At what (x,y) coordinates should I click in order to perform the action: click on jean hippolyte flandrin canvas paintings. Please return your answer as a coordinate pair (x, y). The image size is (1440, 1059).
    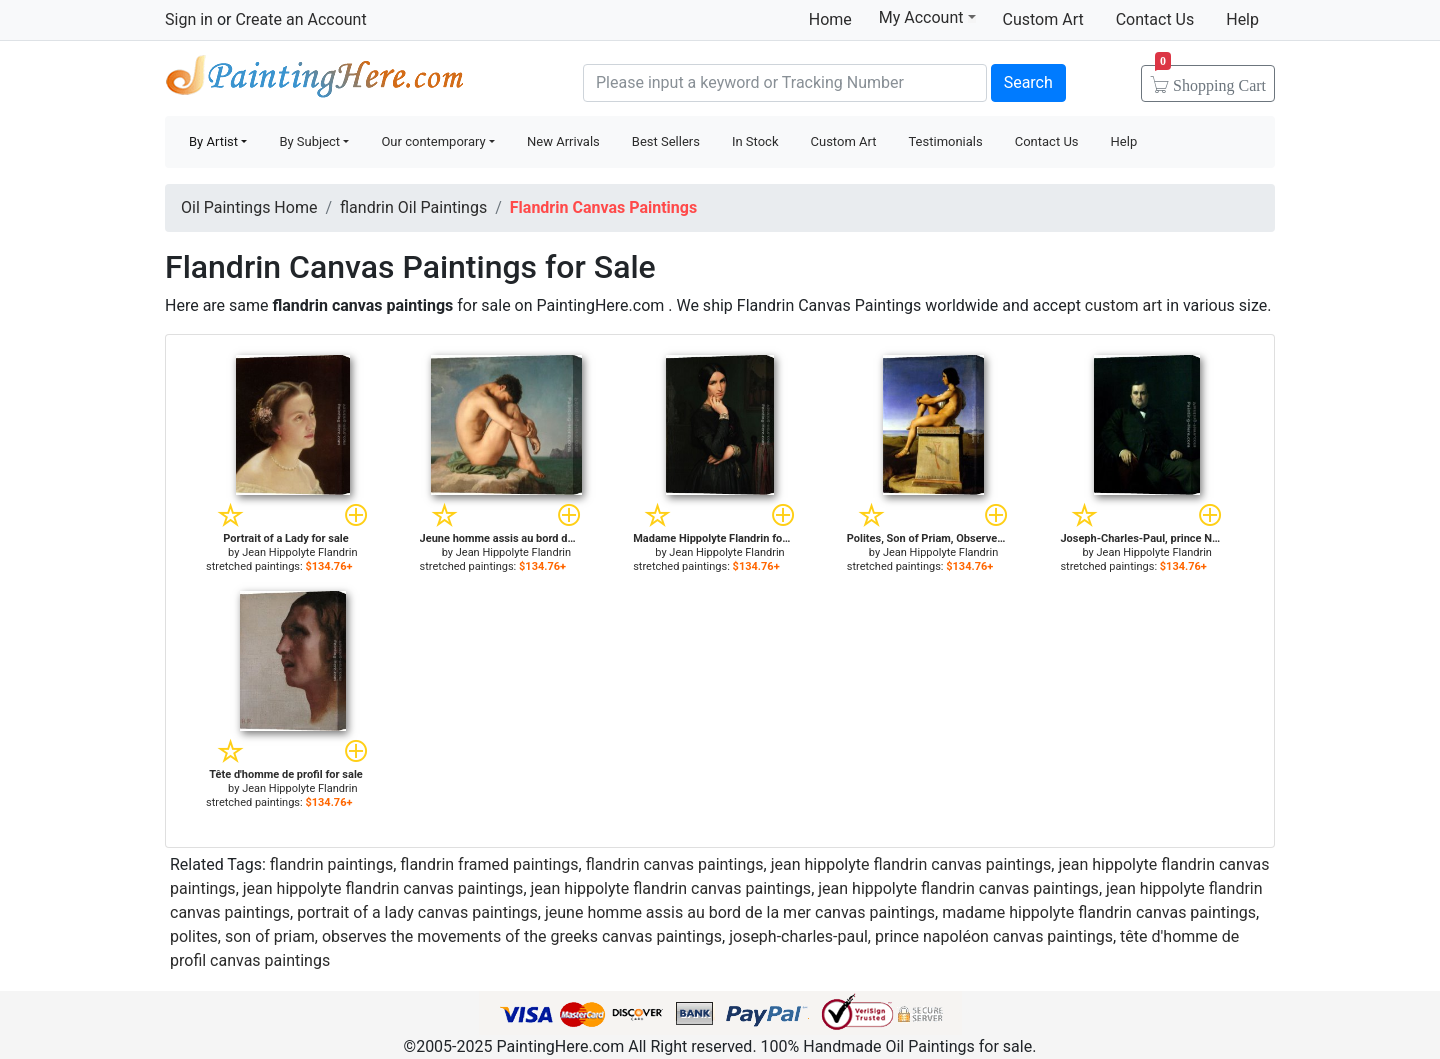
    Looking at the image, I should click on (911, 864).